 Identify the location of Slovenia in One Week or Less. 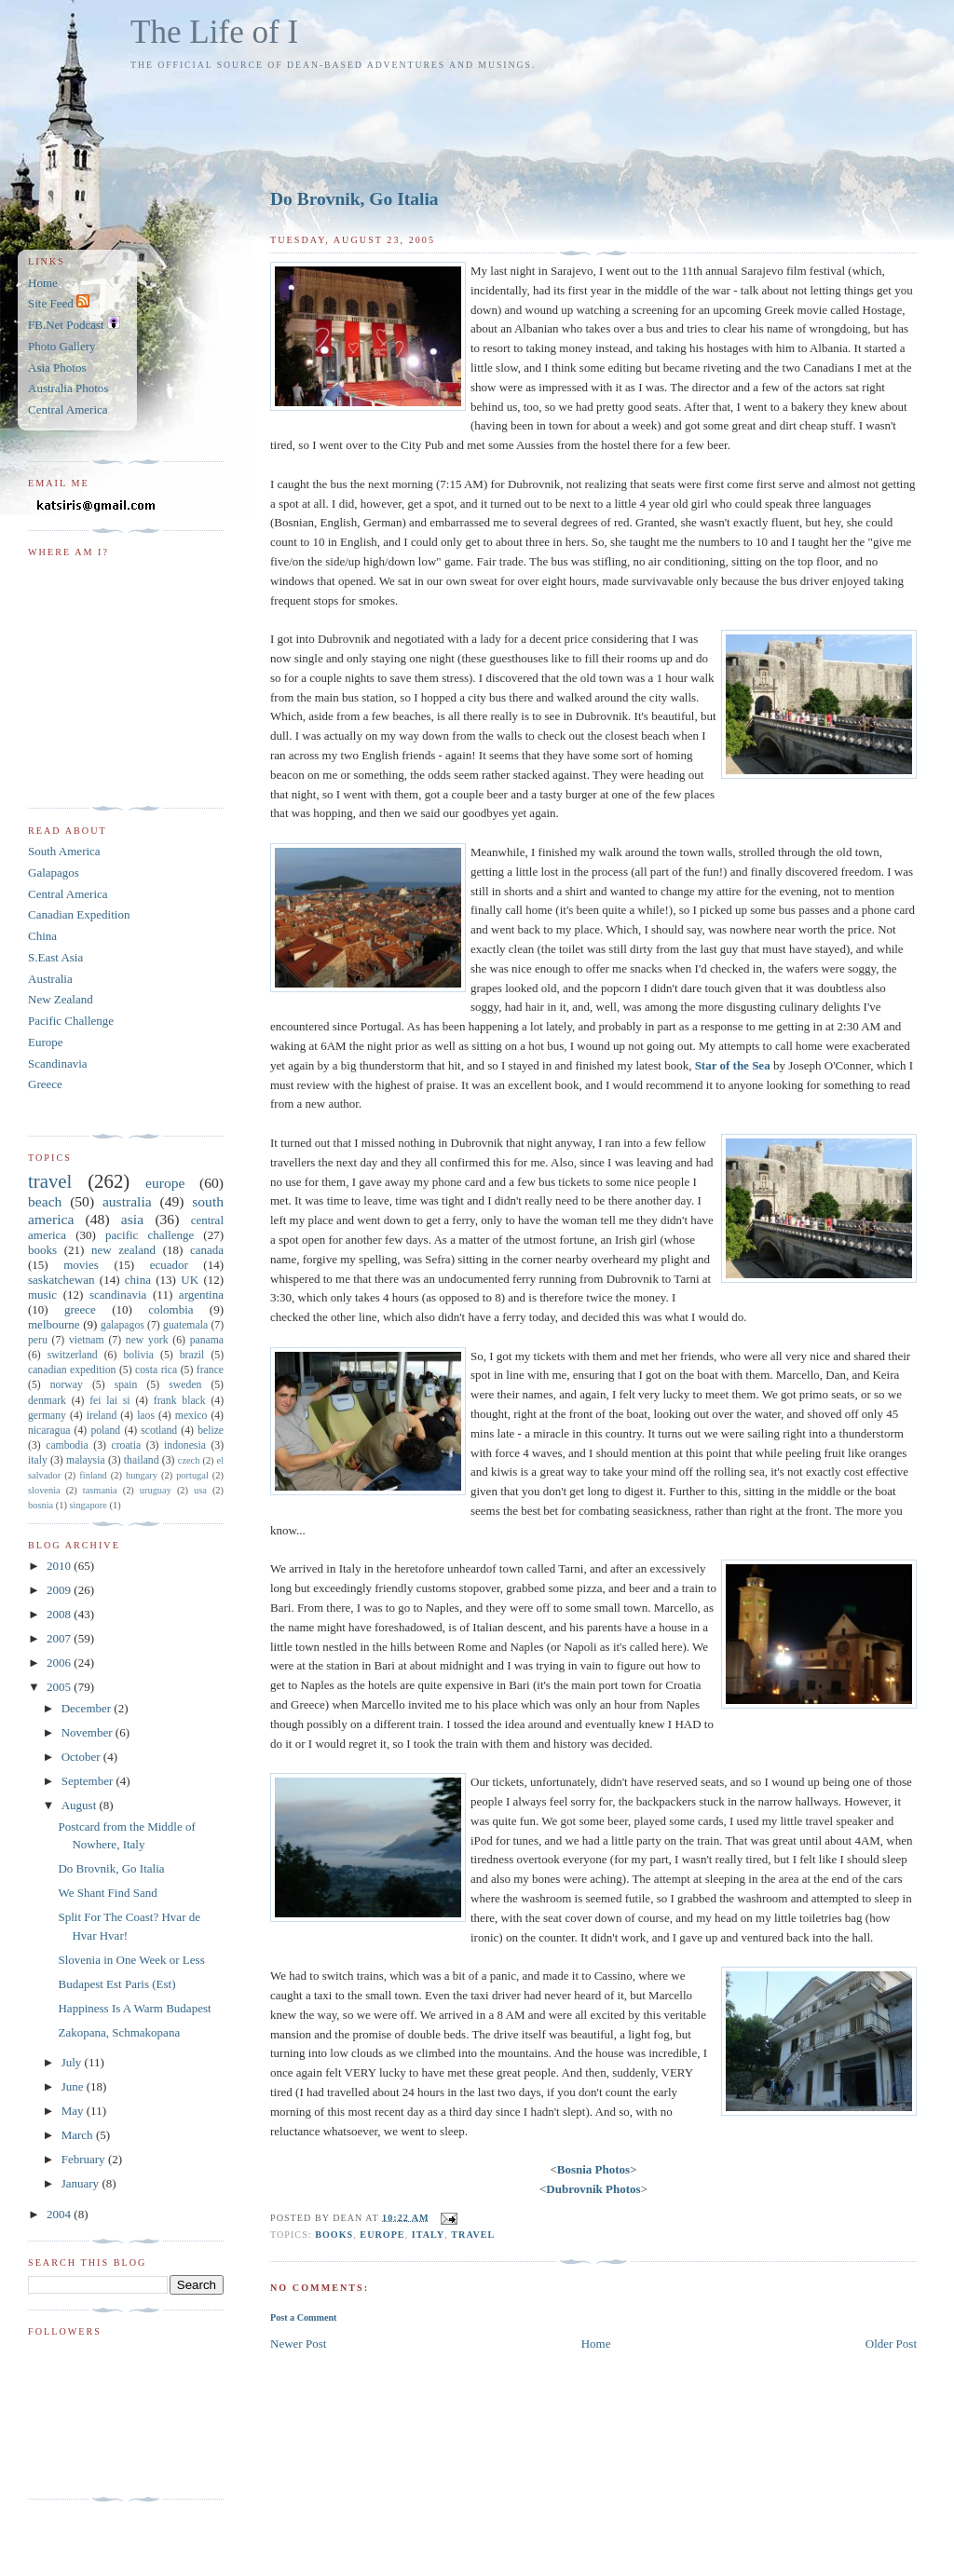
(131, 1960).